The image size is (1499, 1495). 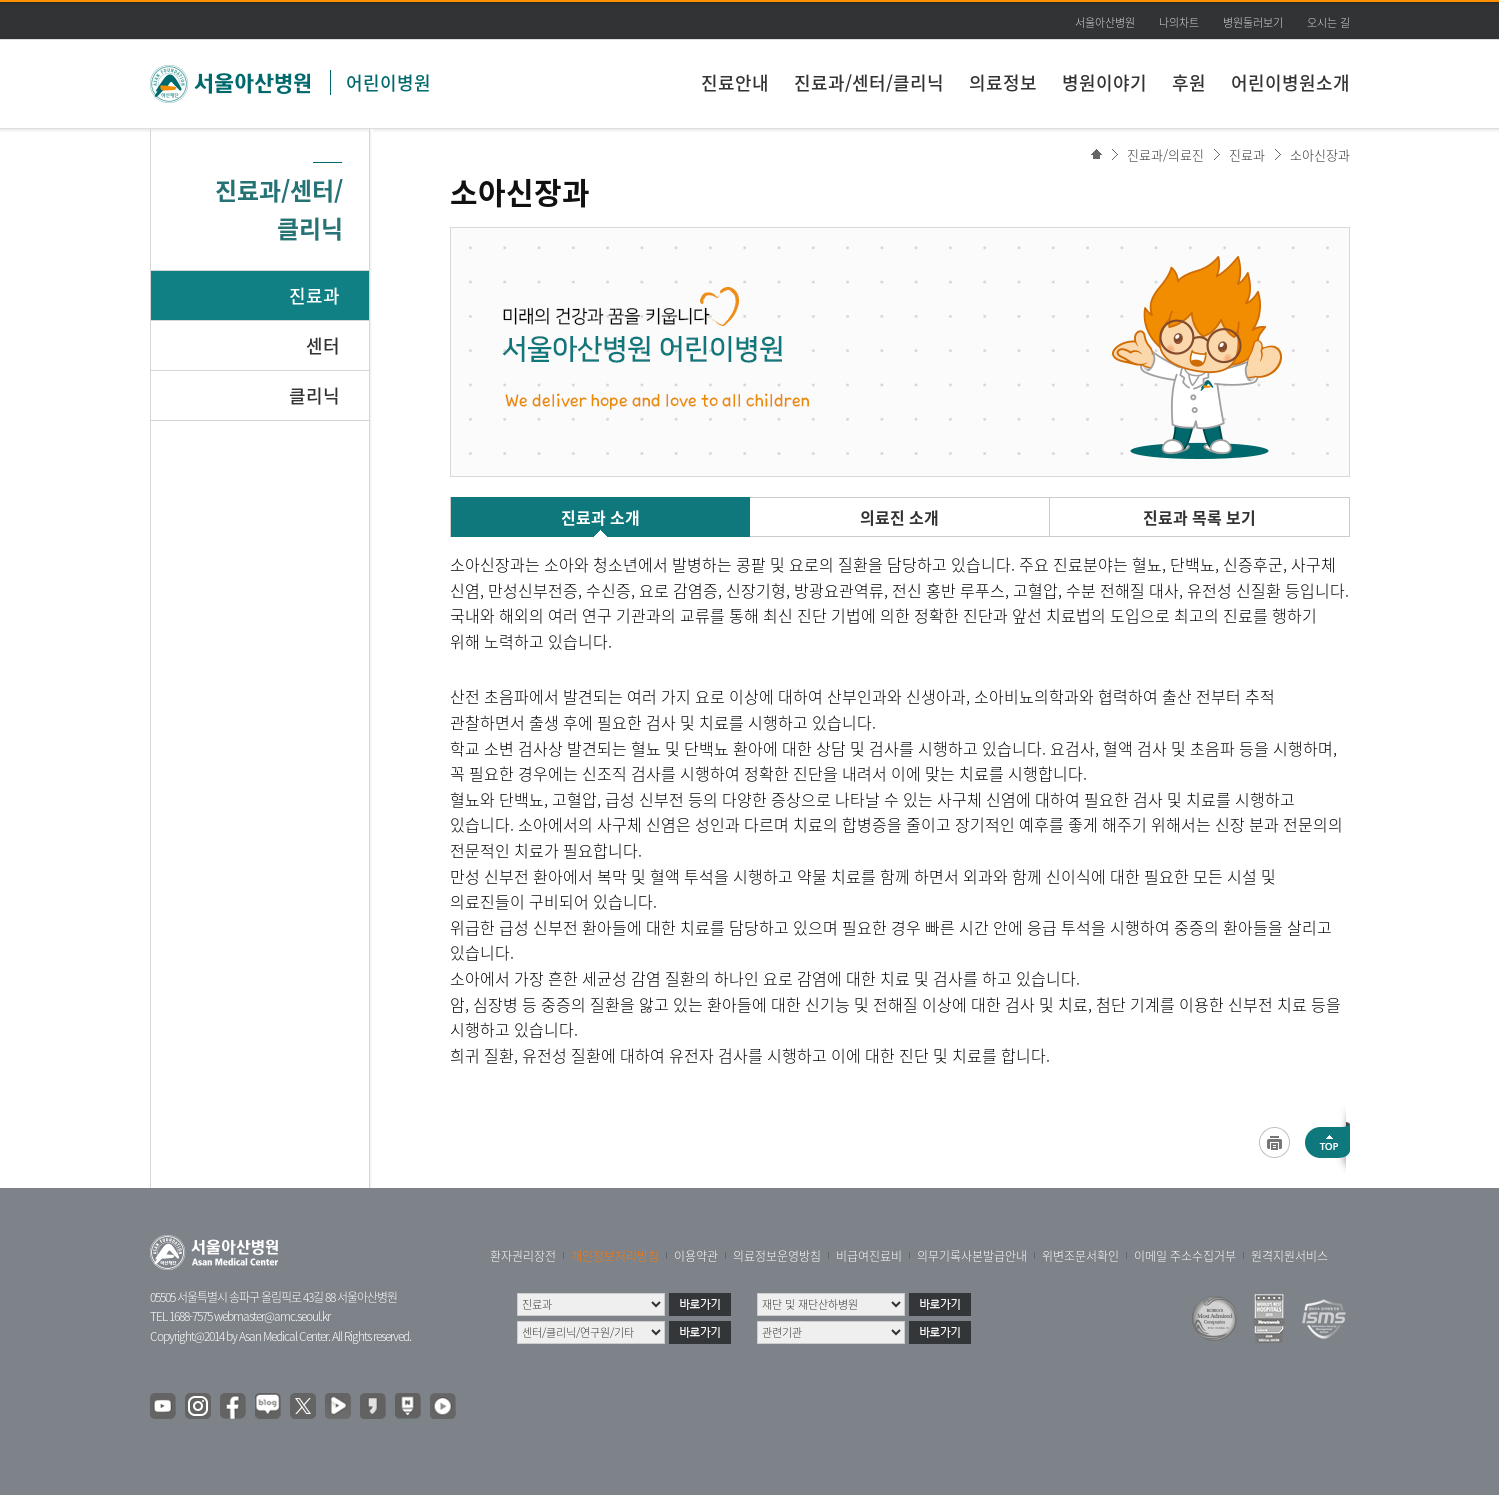 What do you see at coordinates (314, 295) in the screenshot?
I see `진료과` at bounding box center [314, 295].